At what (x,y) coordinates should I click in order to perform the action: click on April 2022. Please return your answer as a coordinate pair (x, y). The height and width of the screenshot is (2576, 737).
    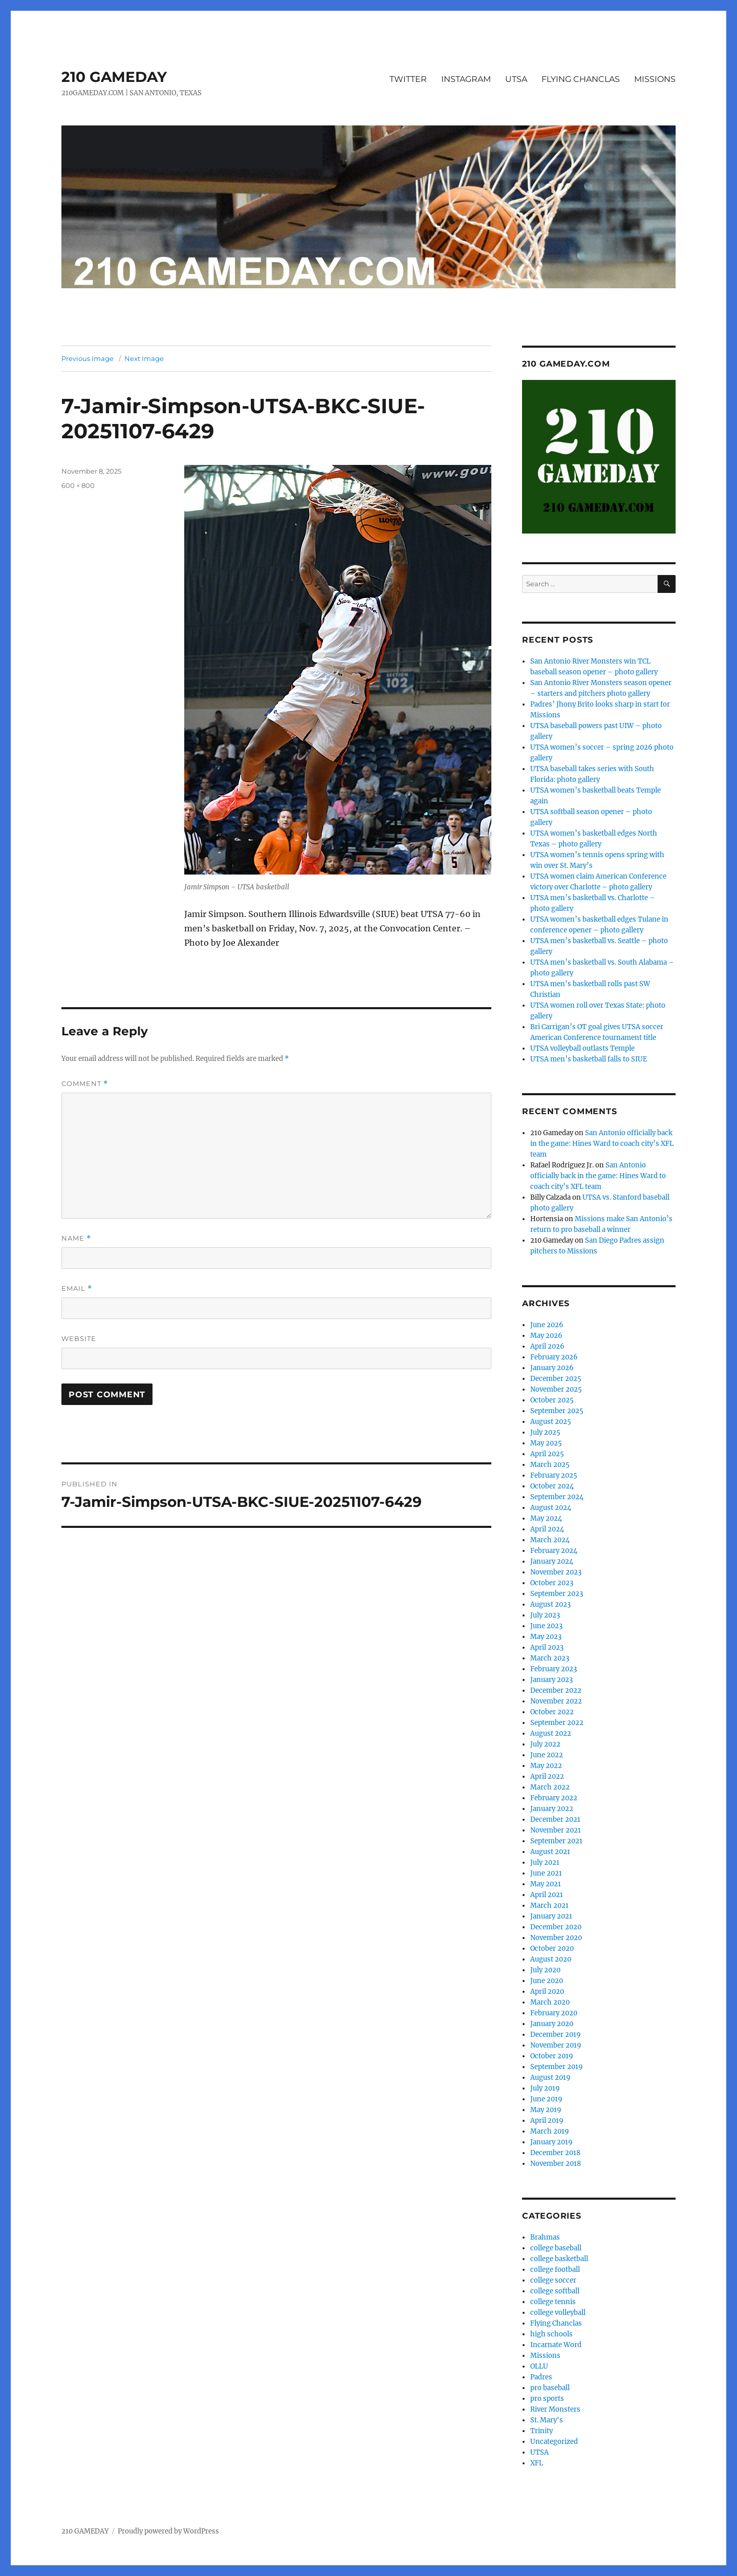
    Looking at the image, I should click on (547, 1776).